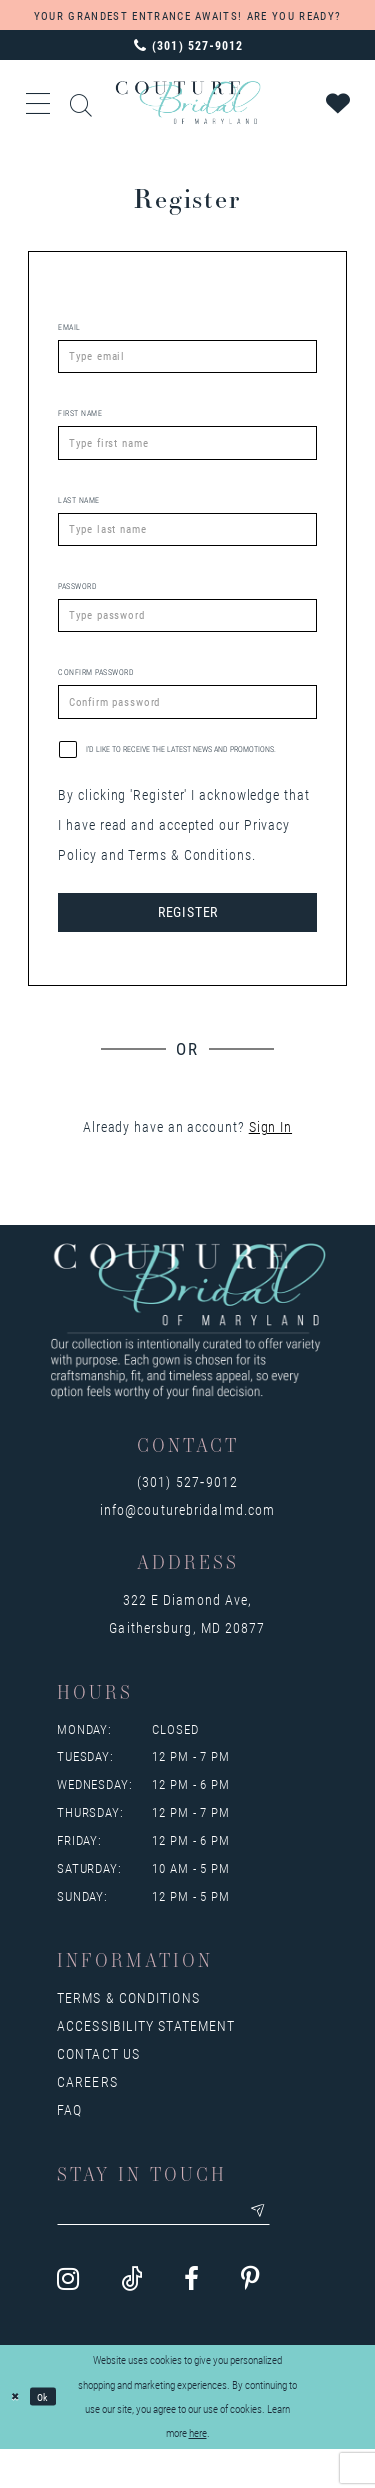  What do you see at coordinates (82, 102) in the screenshot?
I see `[Show search]` at bounding box center [82, 102].